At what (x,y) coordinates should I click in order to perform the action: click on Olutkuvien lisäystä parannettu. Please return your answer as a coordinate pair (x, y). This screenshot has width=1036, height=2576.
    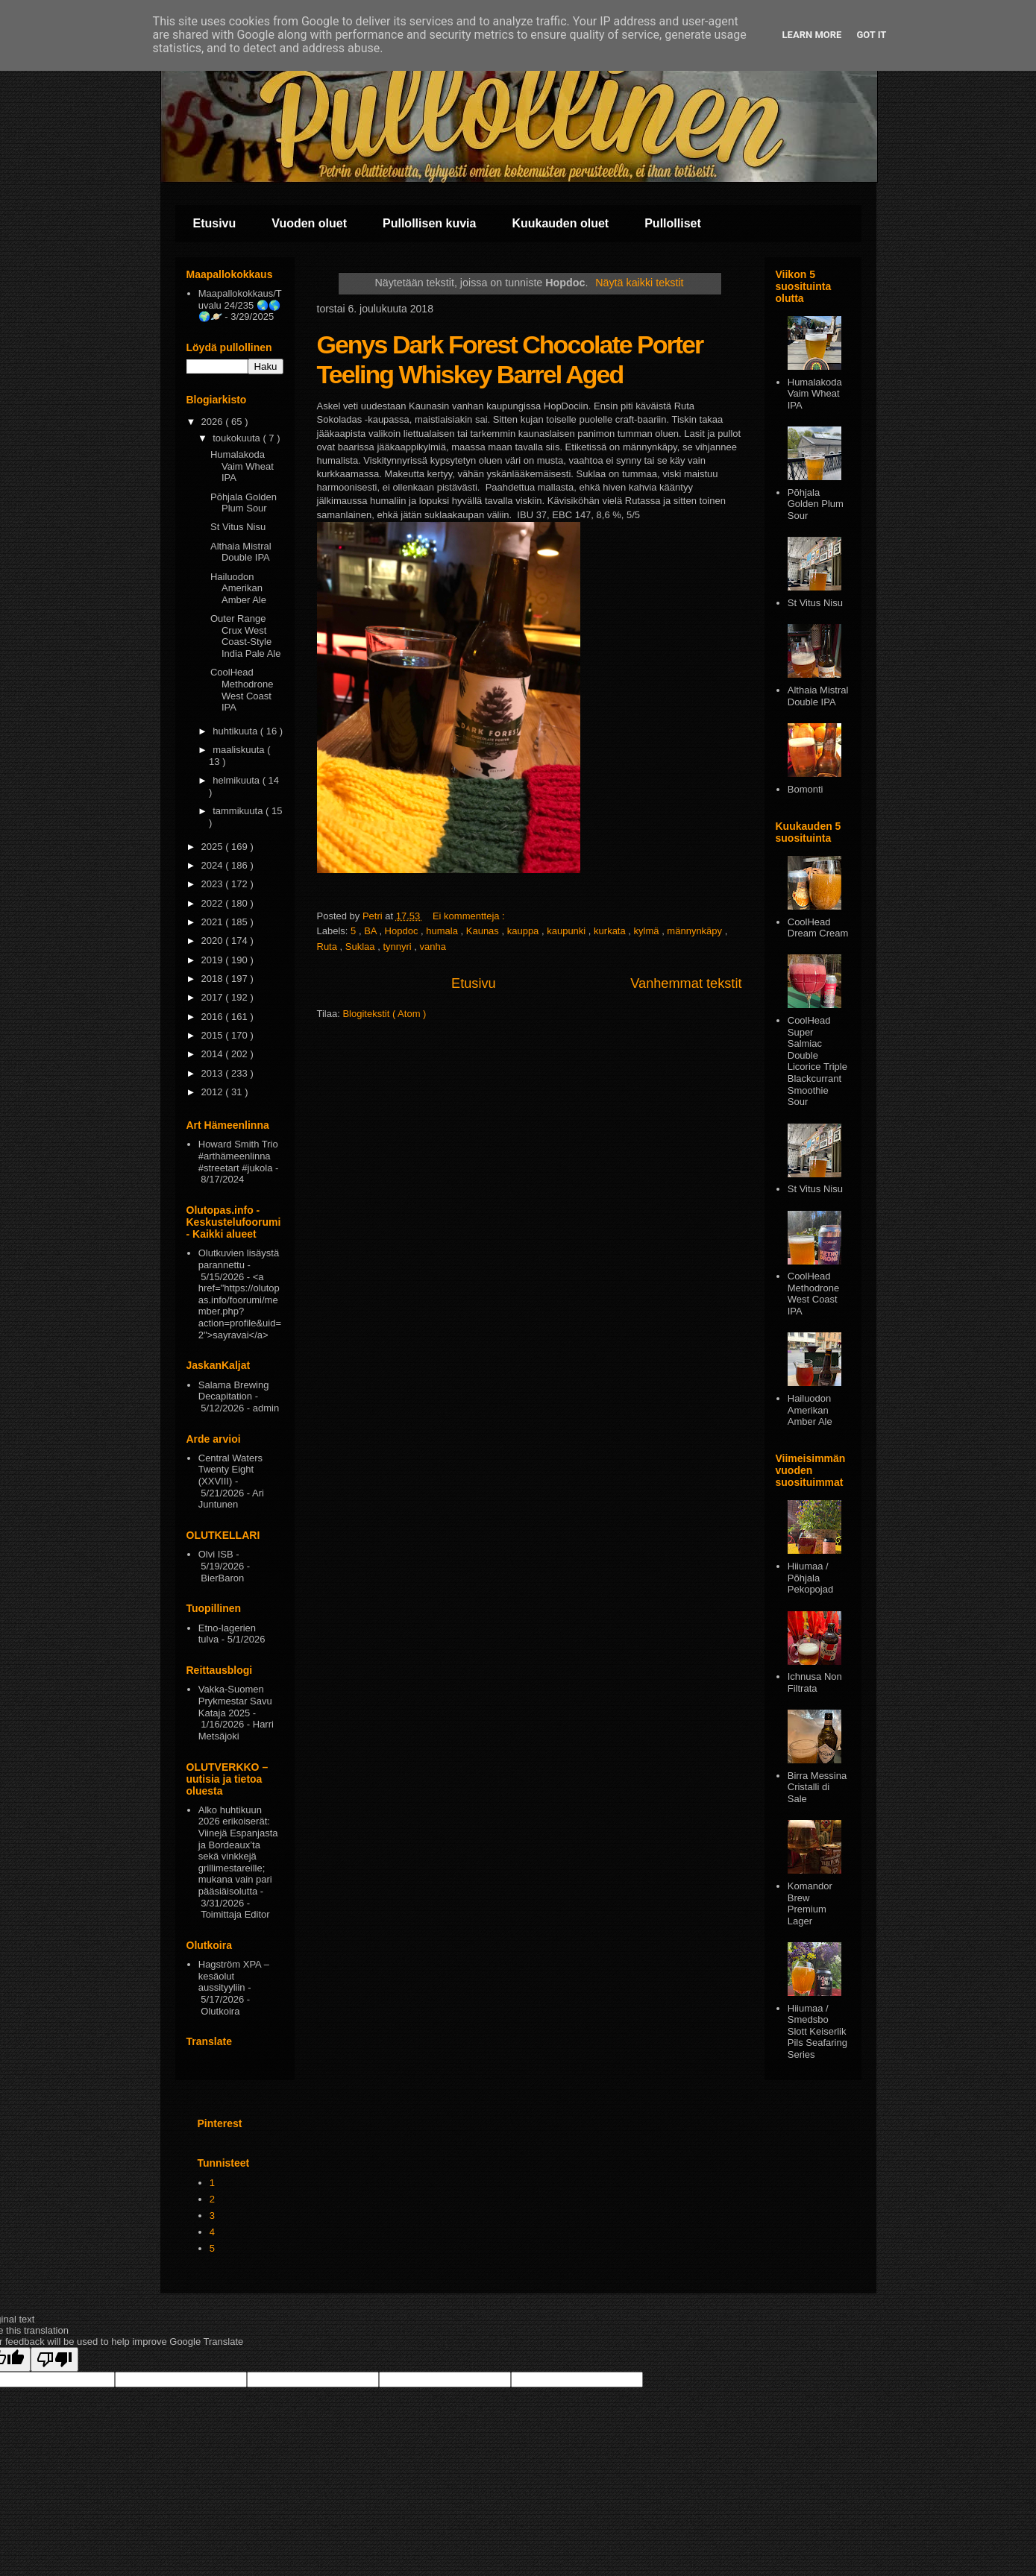
    Looking at the image, I should click on (238, 1258).